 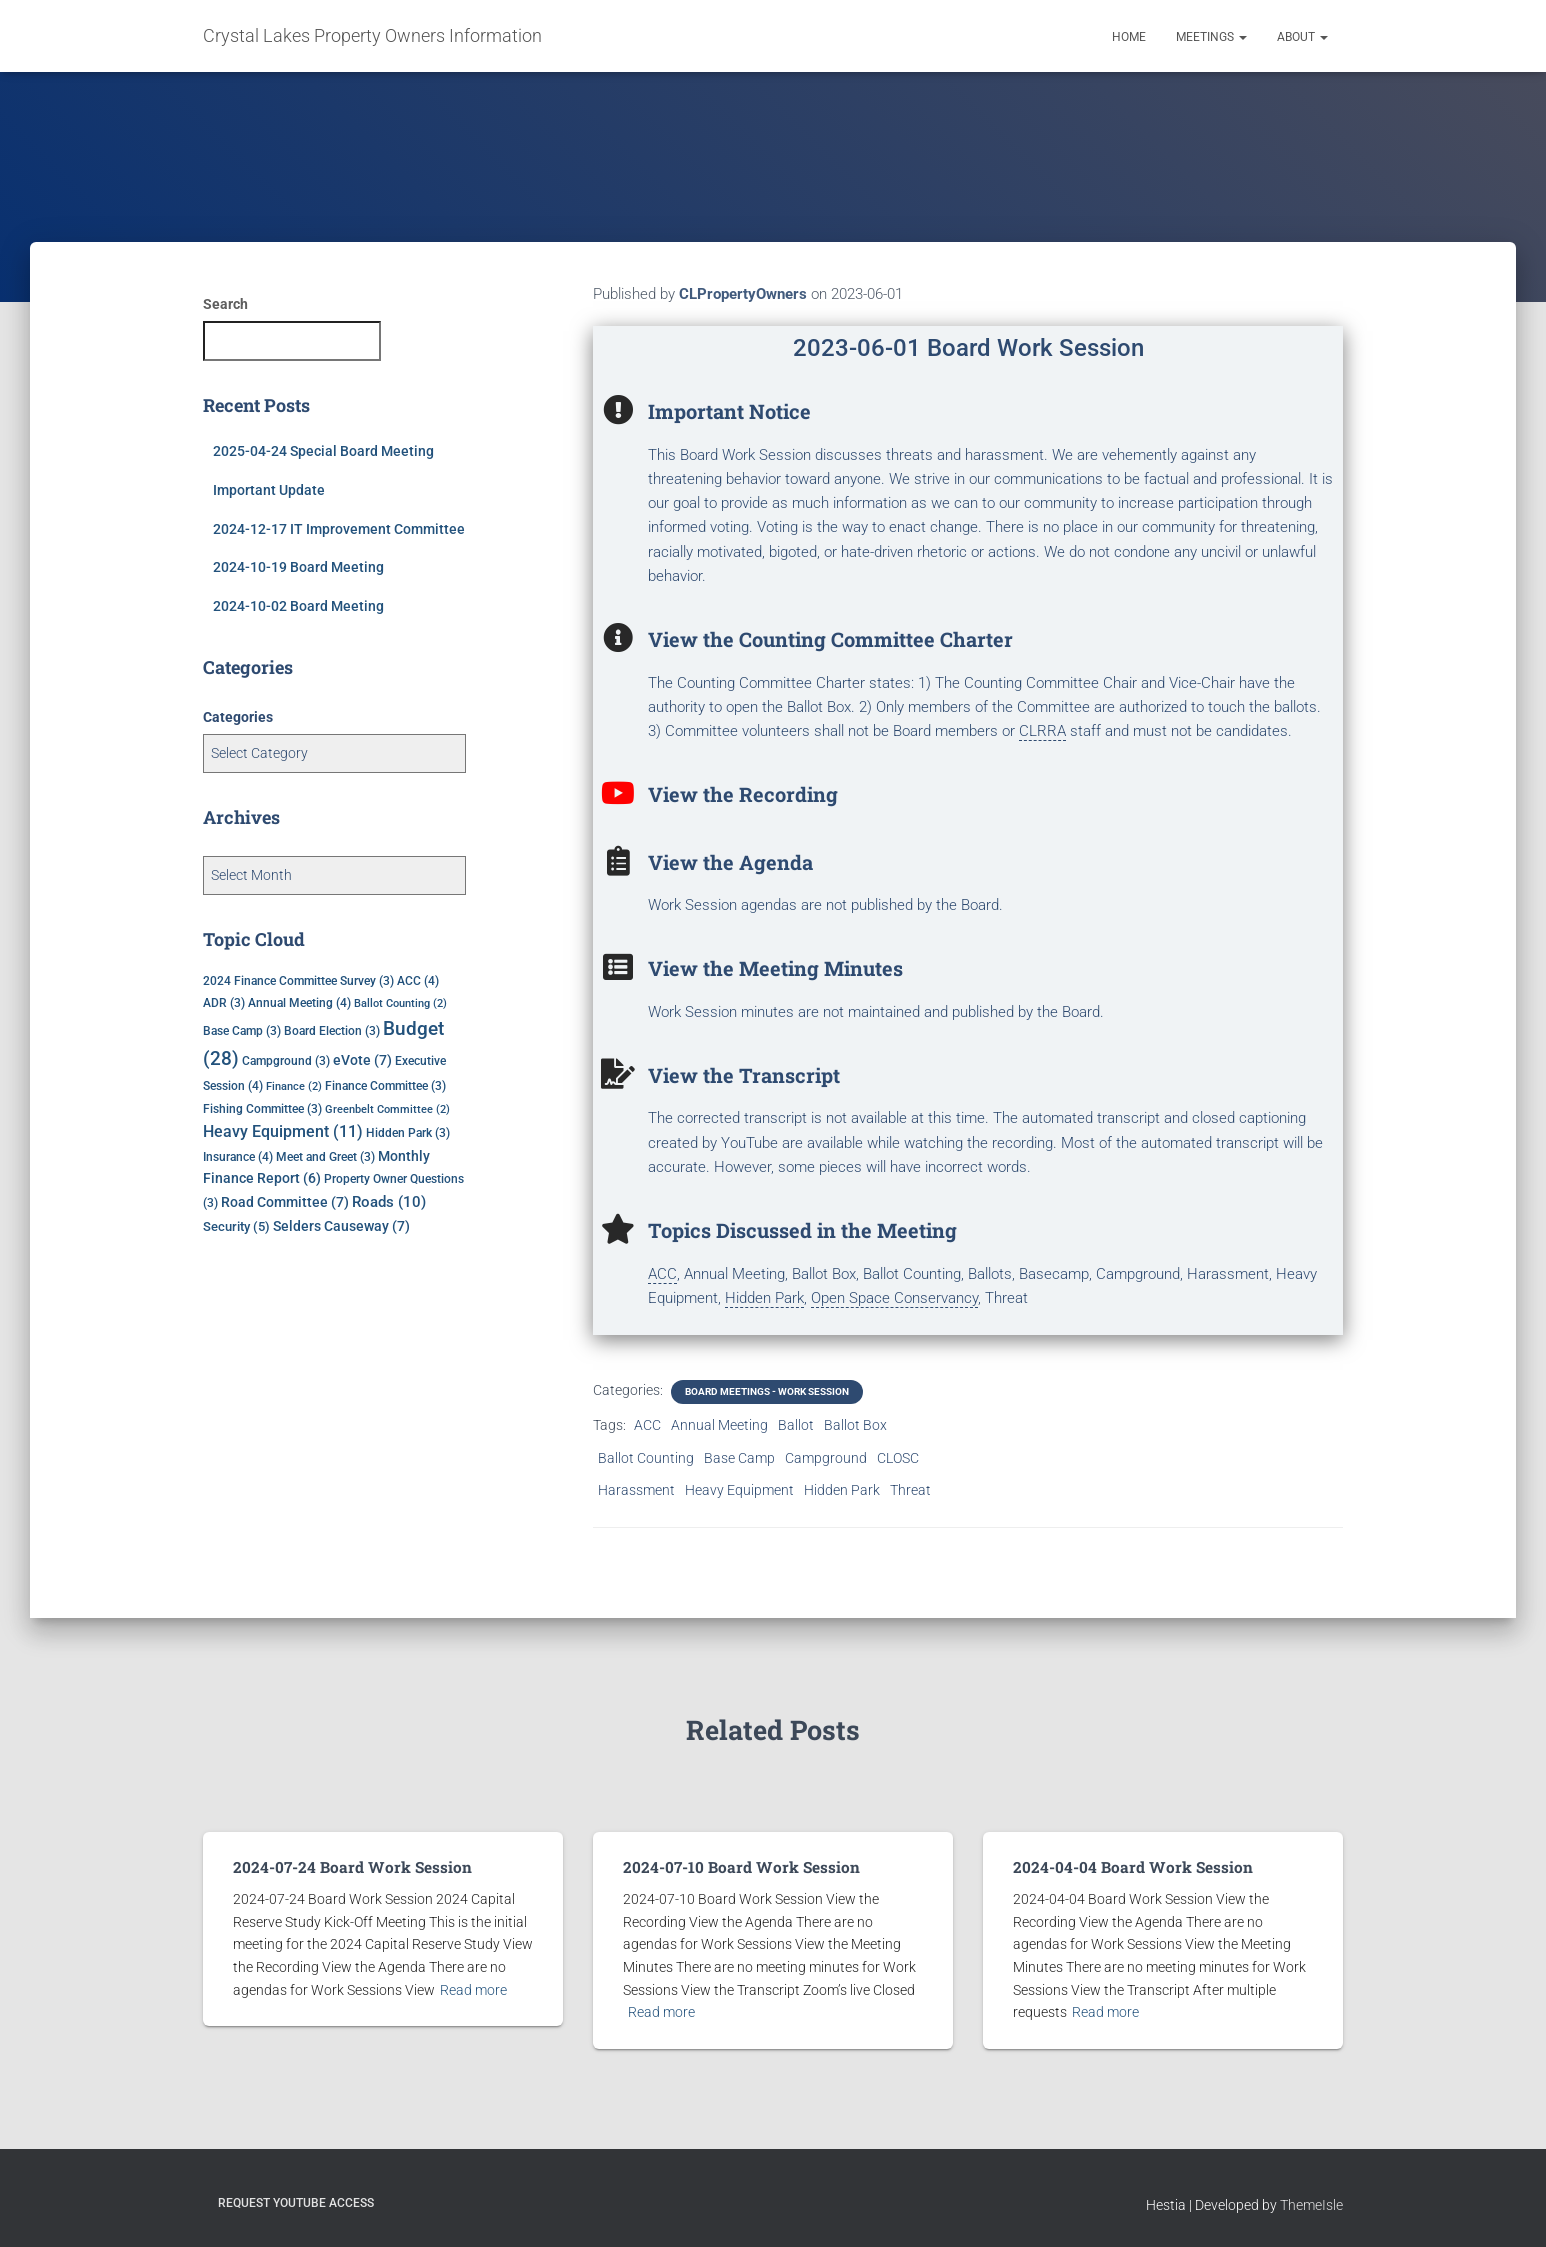 I want to click on Threat, so click(x=910, y=1490).